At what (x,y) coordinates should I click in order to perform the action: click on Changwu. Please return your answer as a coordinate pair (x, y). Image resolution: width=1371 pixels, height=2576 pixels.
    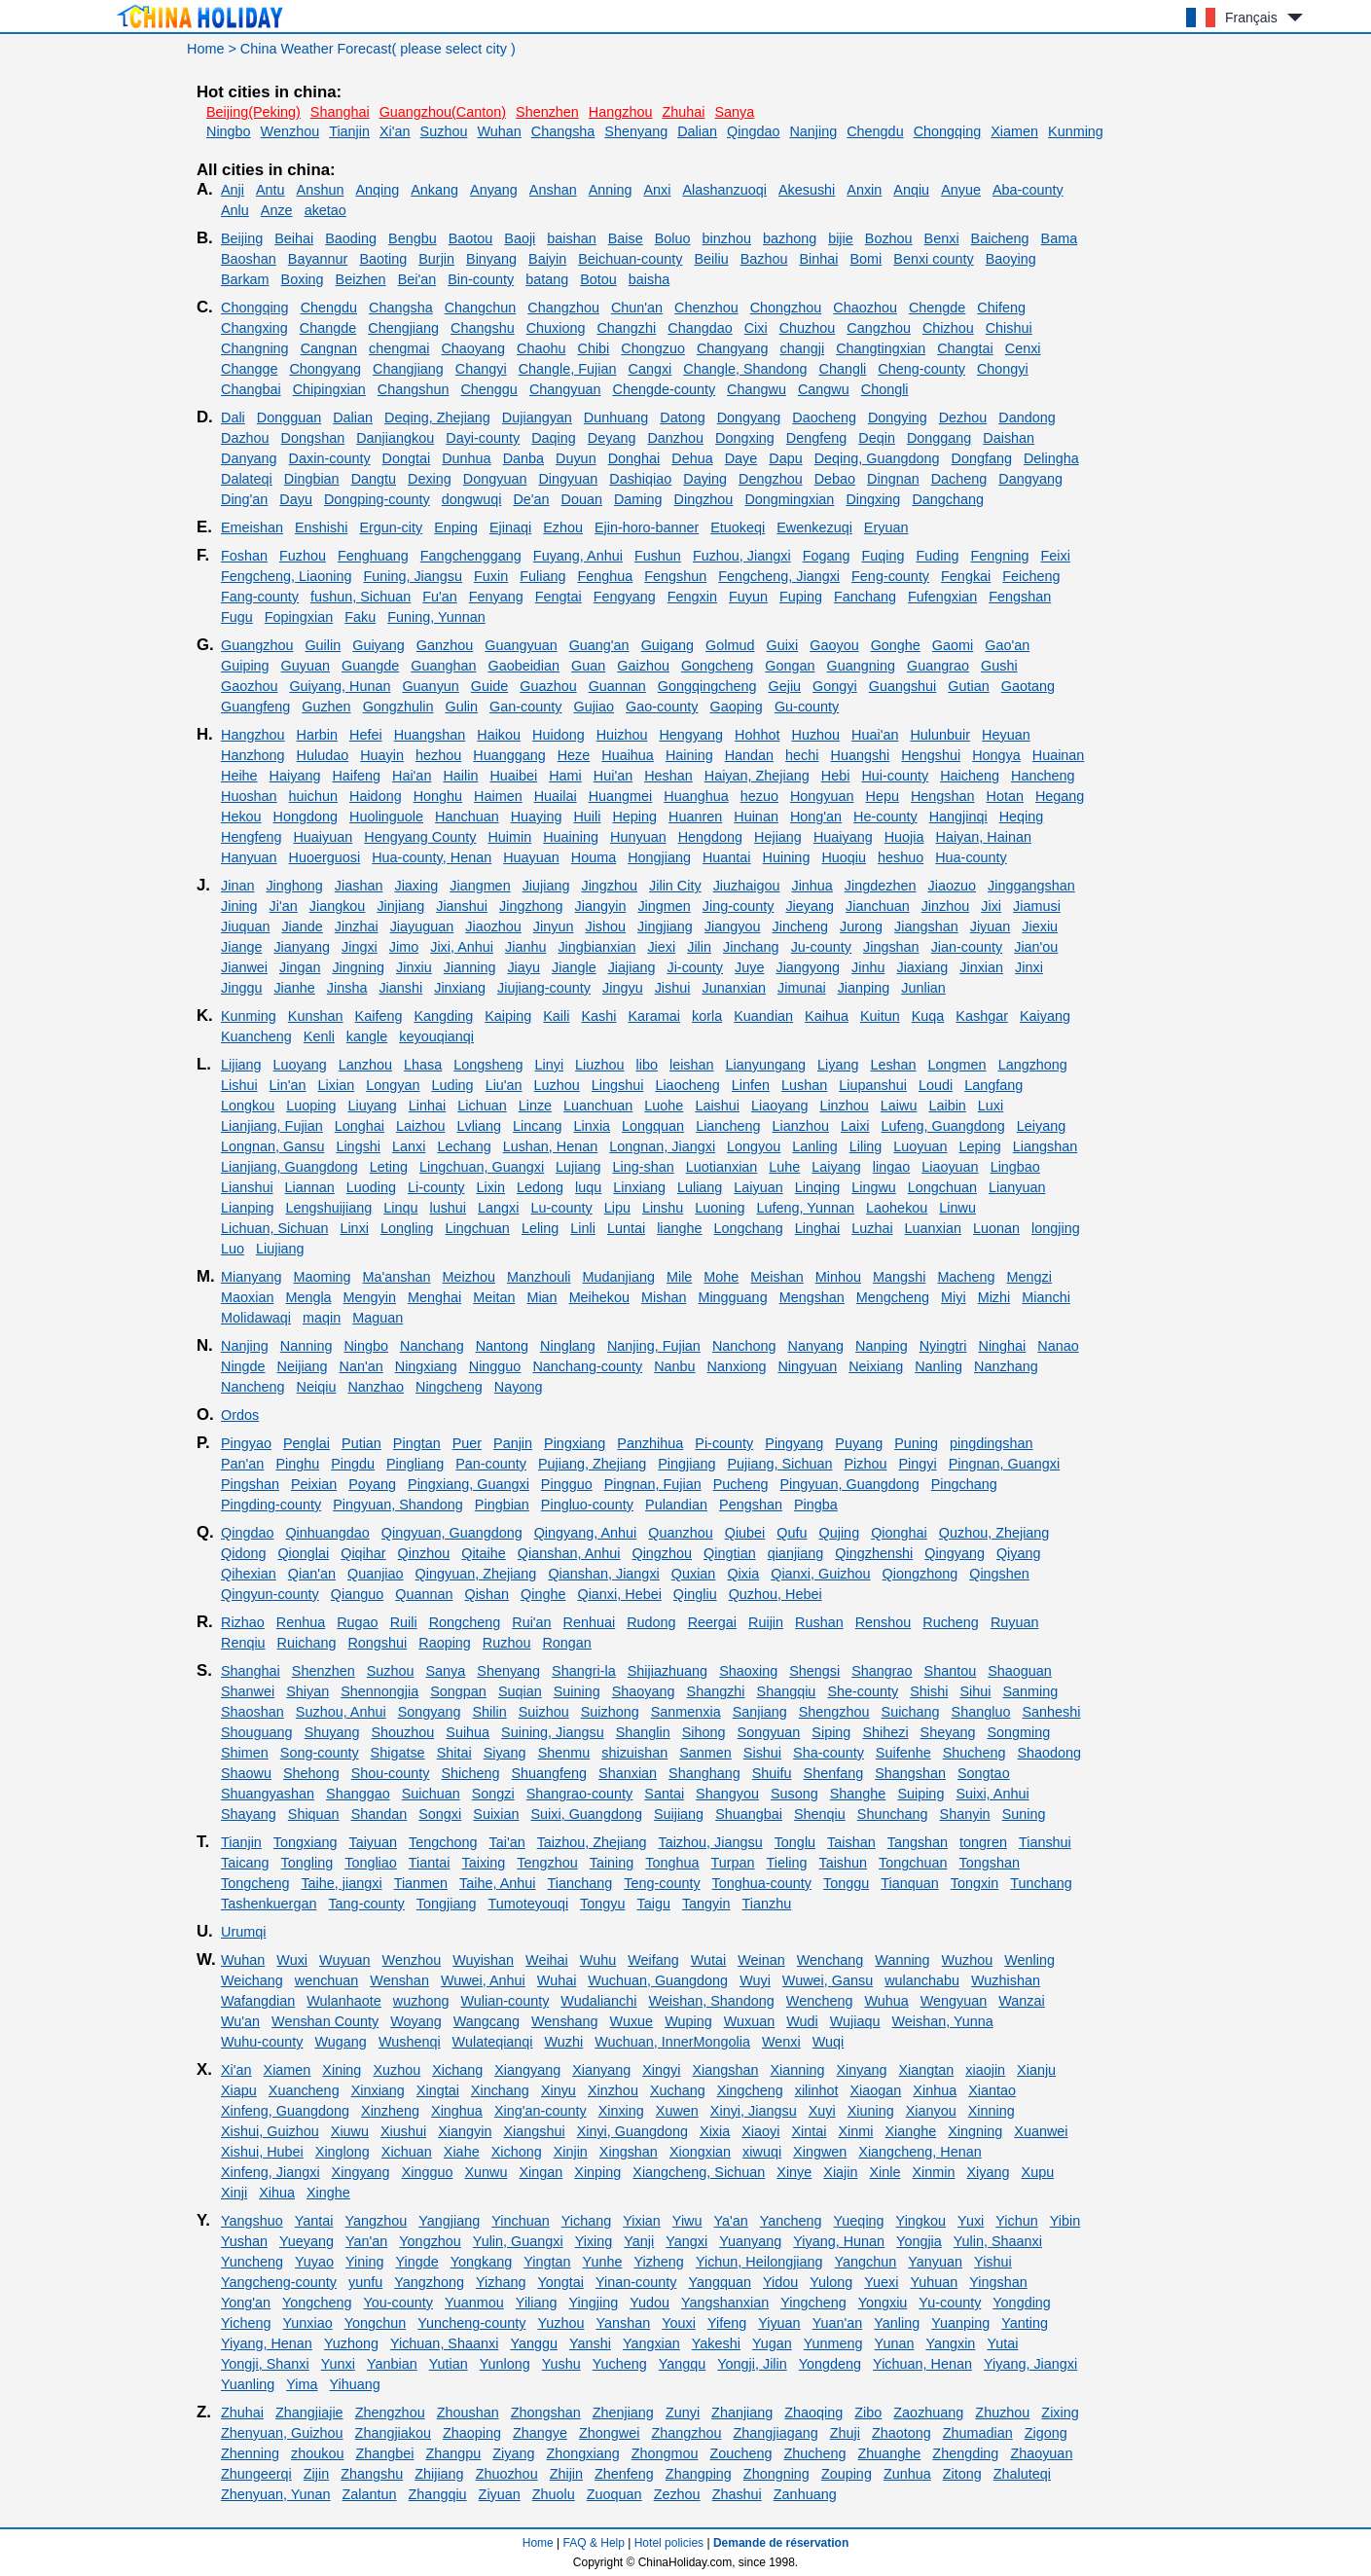
    Looking at the image, I should click on (756, 389).